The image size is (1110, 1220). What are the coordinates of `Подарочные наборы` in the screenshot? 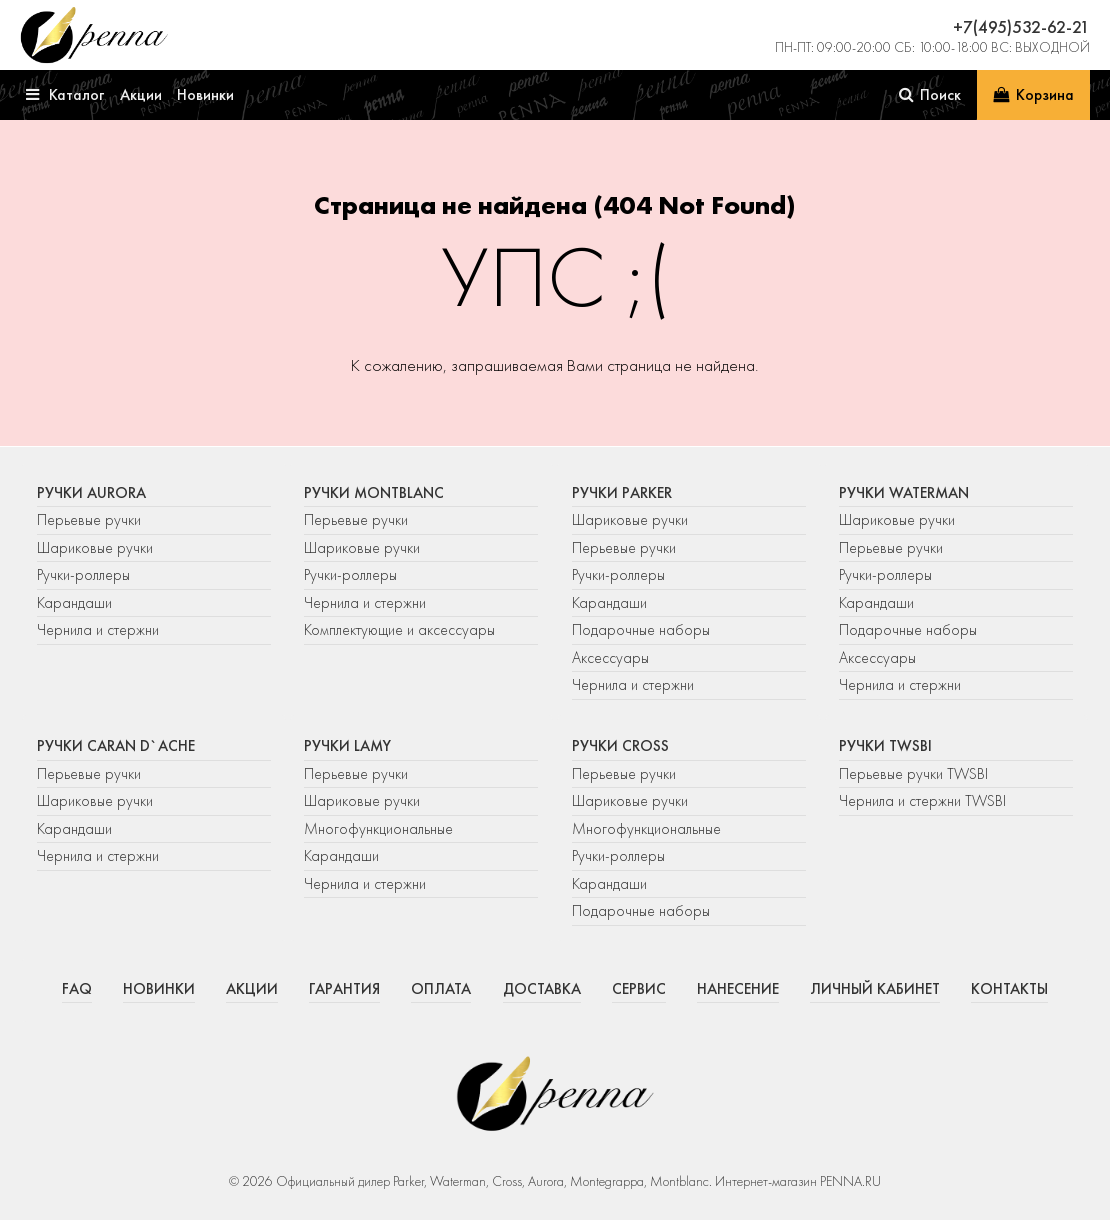 It's located at (641, 630).